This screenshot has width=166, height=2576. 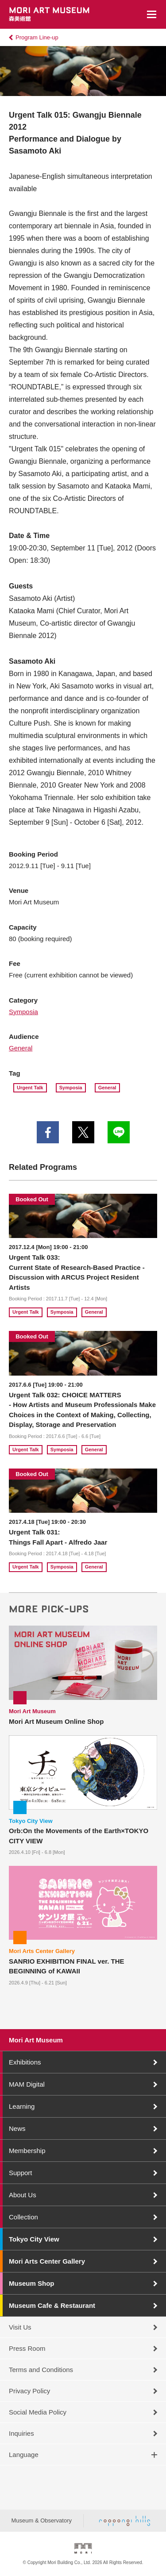 I want to click on Museum Cafe & Restaurant, so click(x=52, y=2305).